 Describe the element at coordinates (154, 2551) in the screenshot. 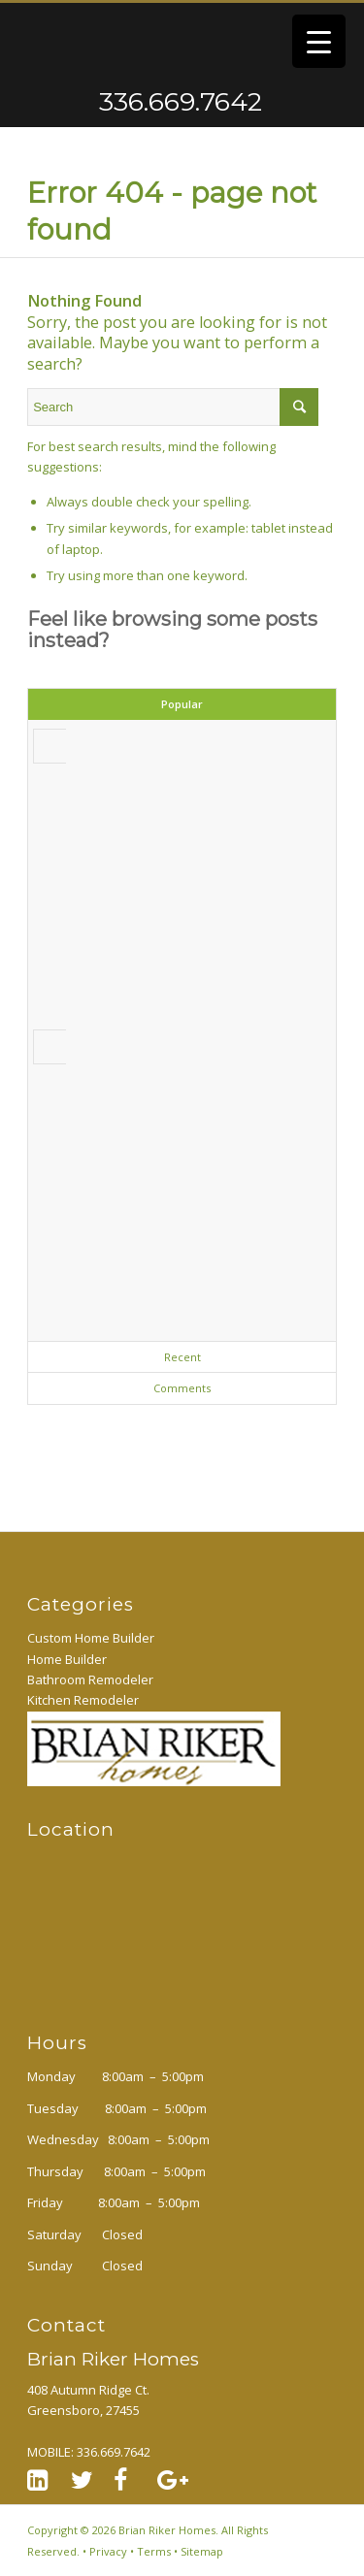

I see `Terms` at that location.